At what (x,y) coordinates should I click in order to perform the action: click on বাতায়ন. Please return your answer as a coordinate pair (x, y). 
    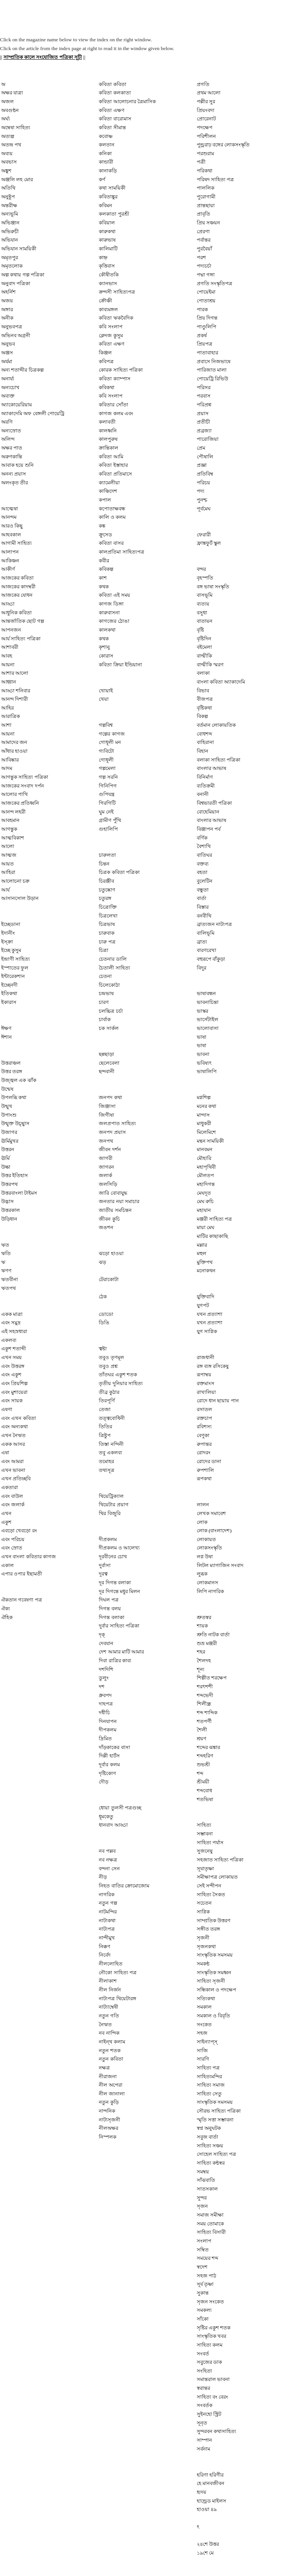
    Looking at the image, I should click on (204, 621).